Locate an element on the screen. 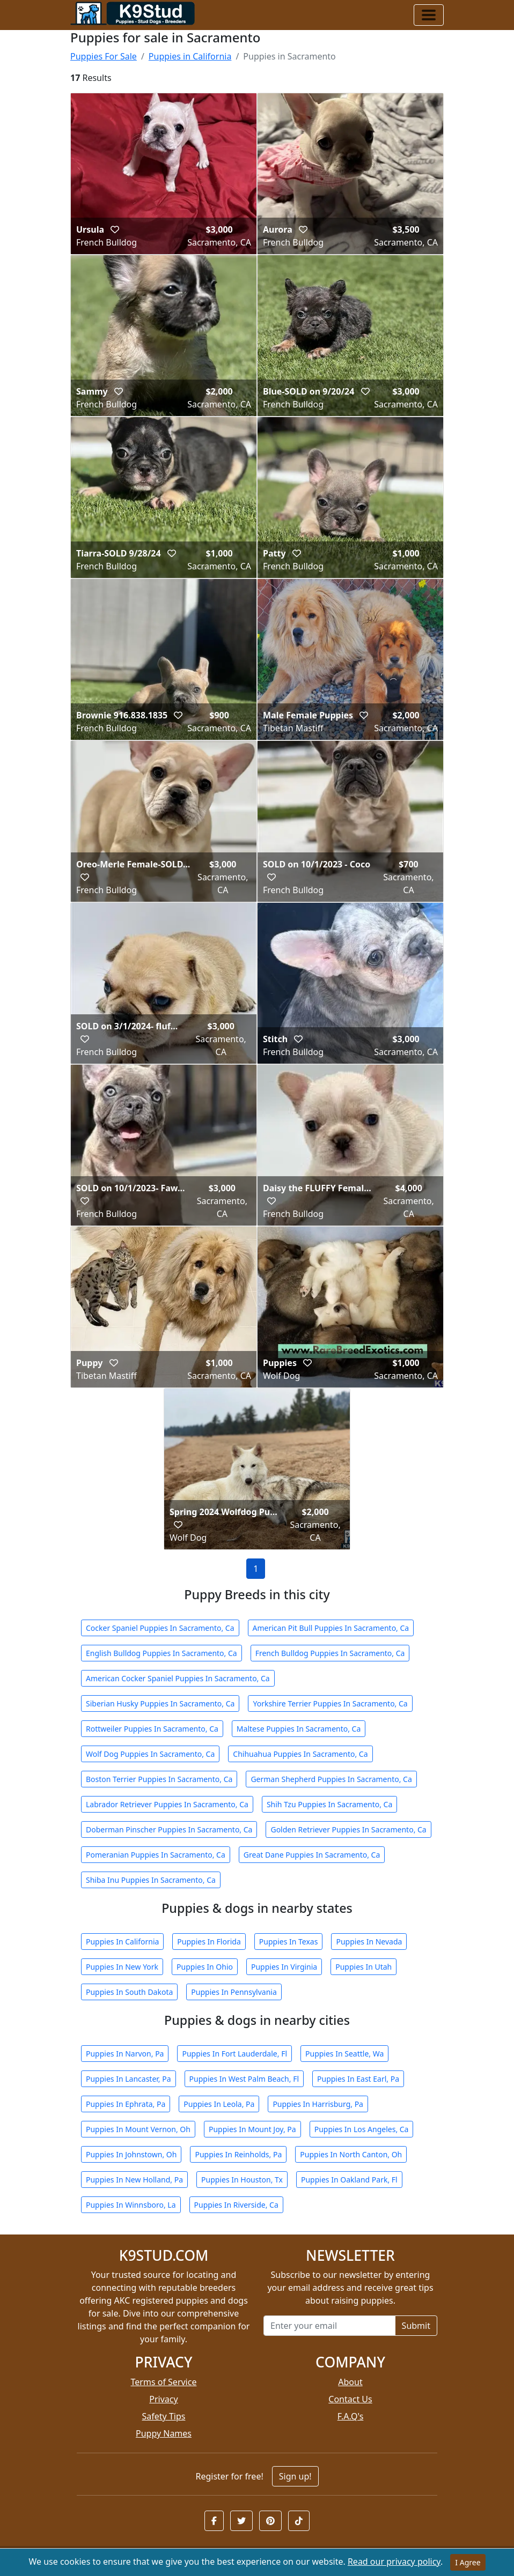 This screenshot has height=2576, width=514. Read our privacy policy is located at coordinates (394, 2561).